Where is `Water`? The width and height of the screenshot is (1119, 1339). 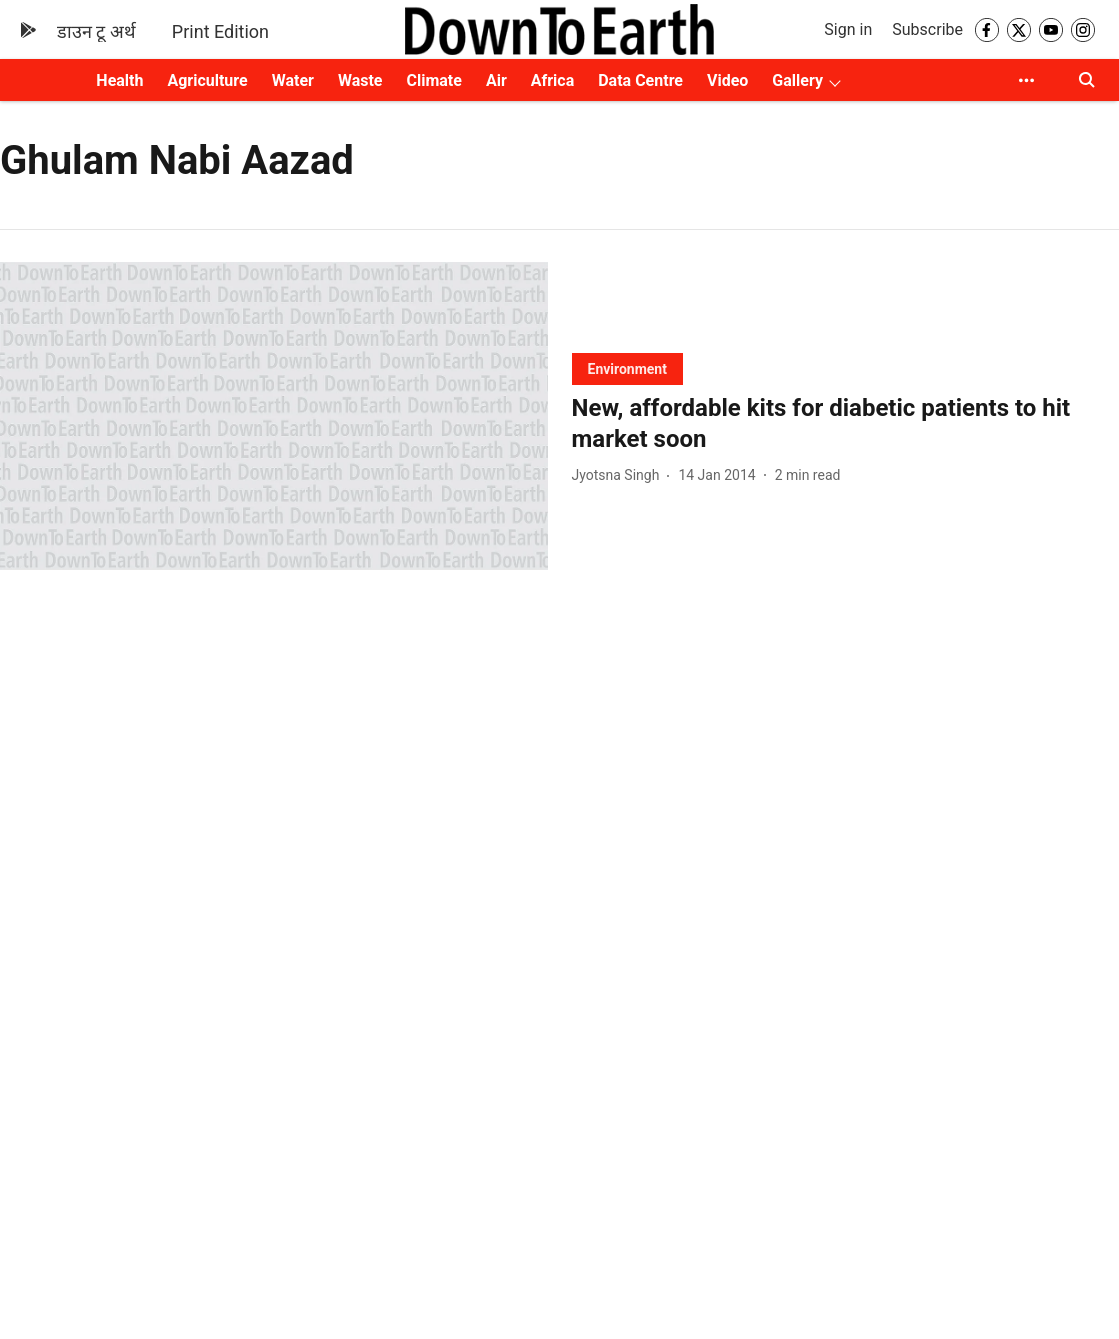 Water is located at coordinates (293, 80).